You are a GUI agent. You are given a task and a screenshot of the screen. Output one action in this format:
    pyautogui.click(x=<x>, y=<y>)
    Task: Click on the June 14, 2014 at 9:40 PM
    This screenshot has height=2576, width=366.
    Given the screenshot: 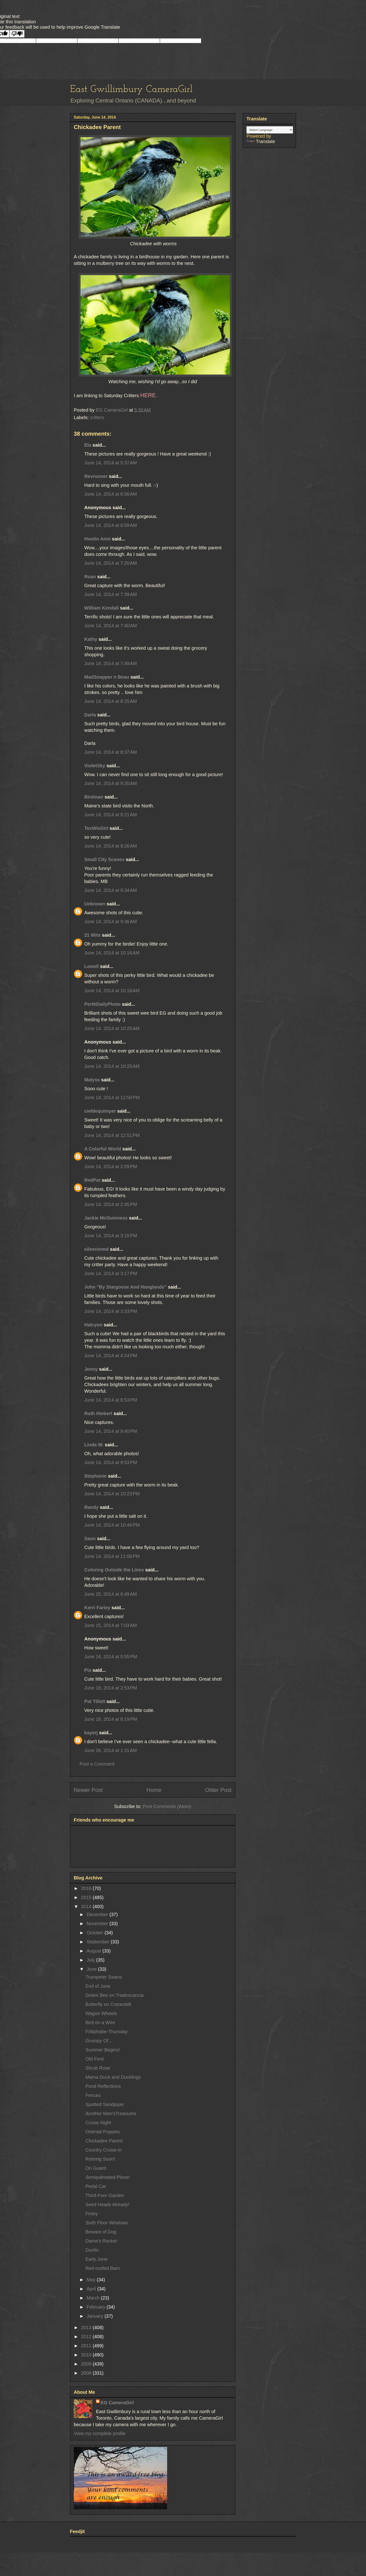 What is the action you would take?
    pyautogui.click(x=110, y=1431)
    